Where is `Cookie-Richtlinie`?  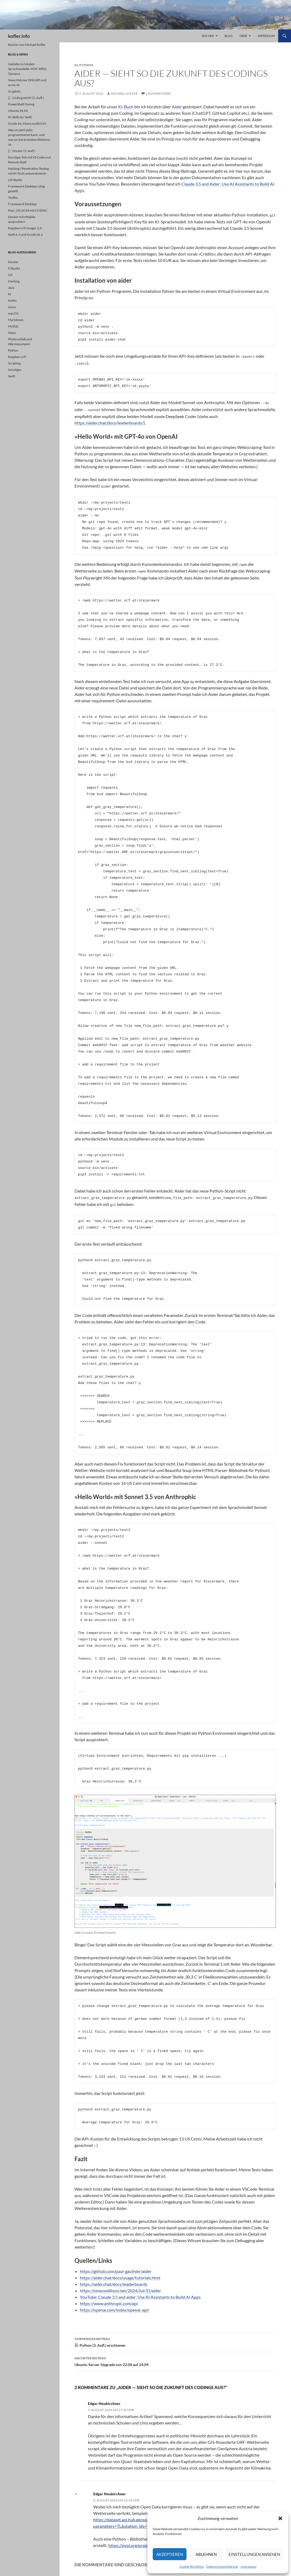 Cookie-Richtlinie is located at coordinates (191, 2566).